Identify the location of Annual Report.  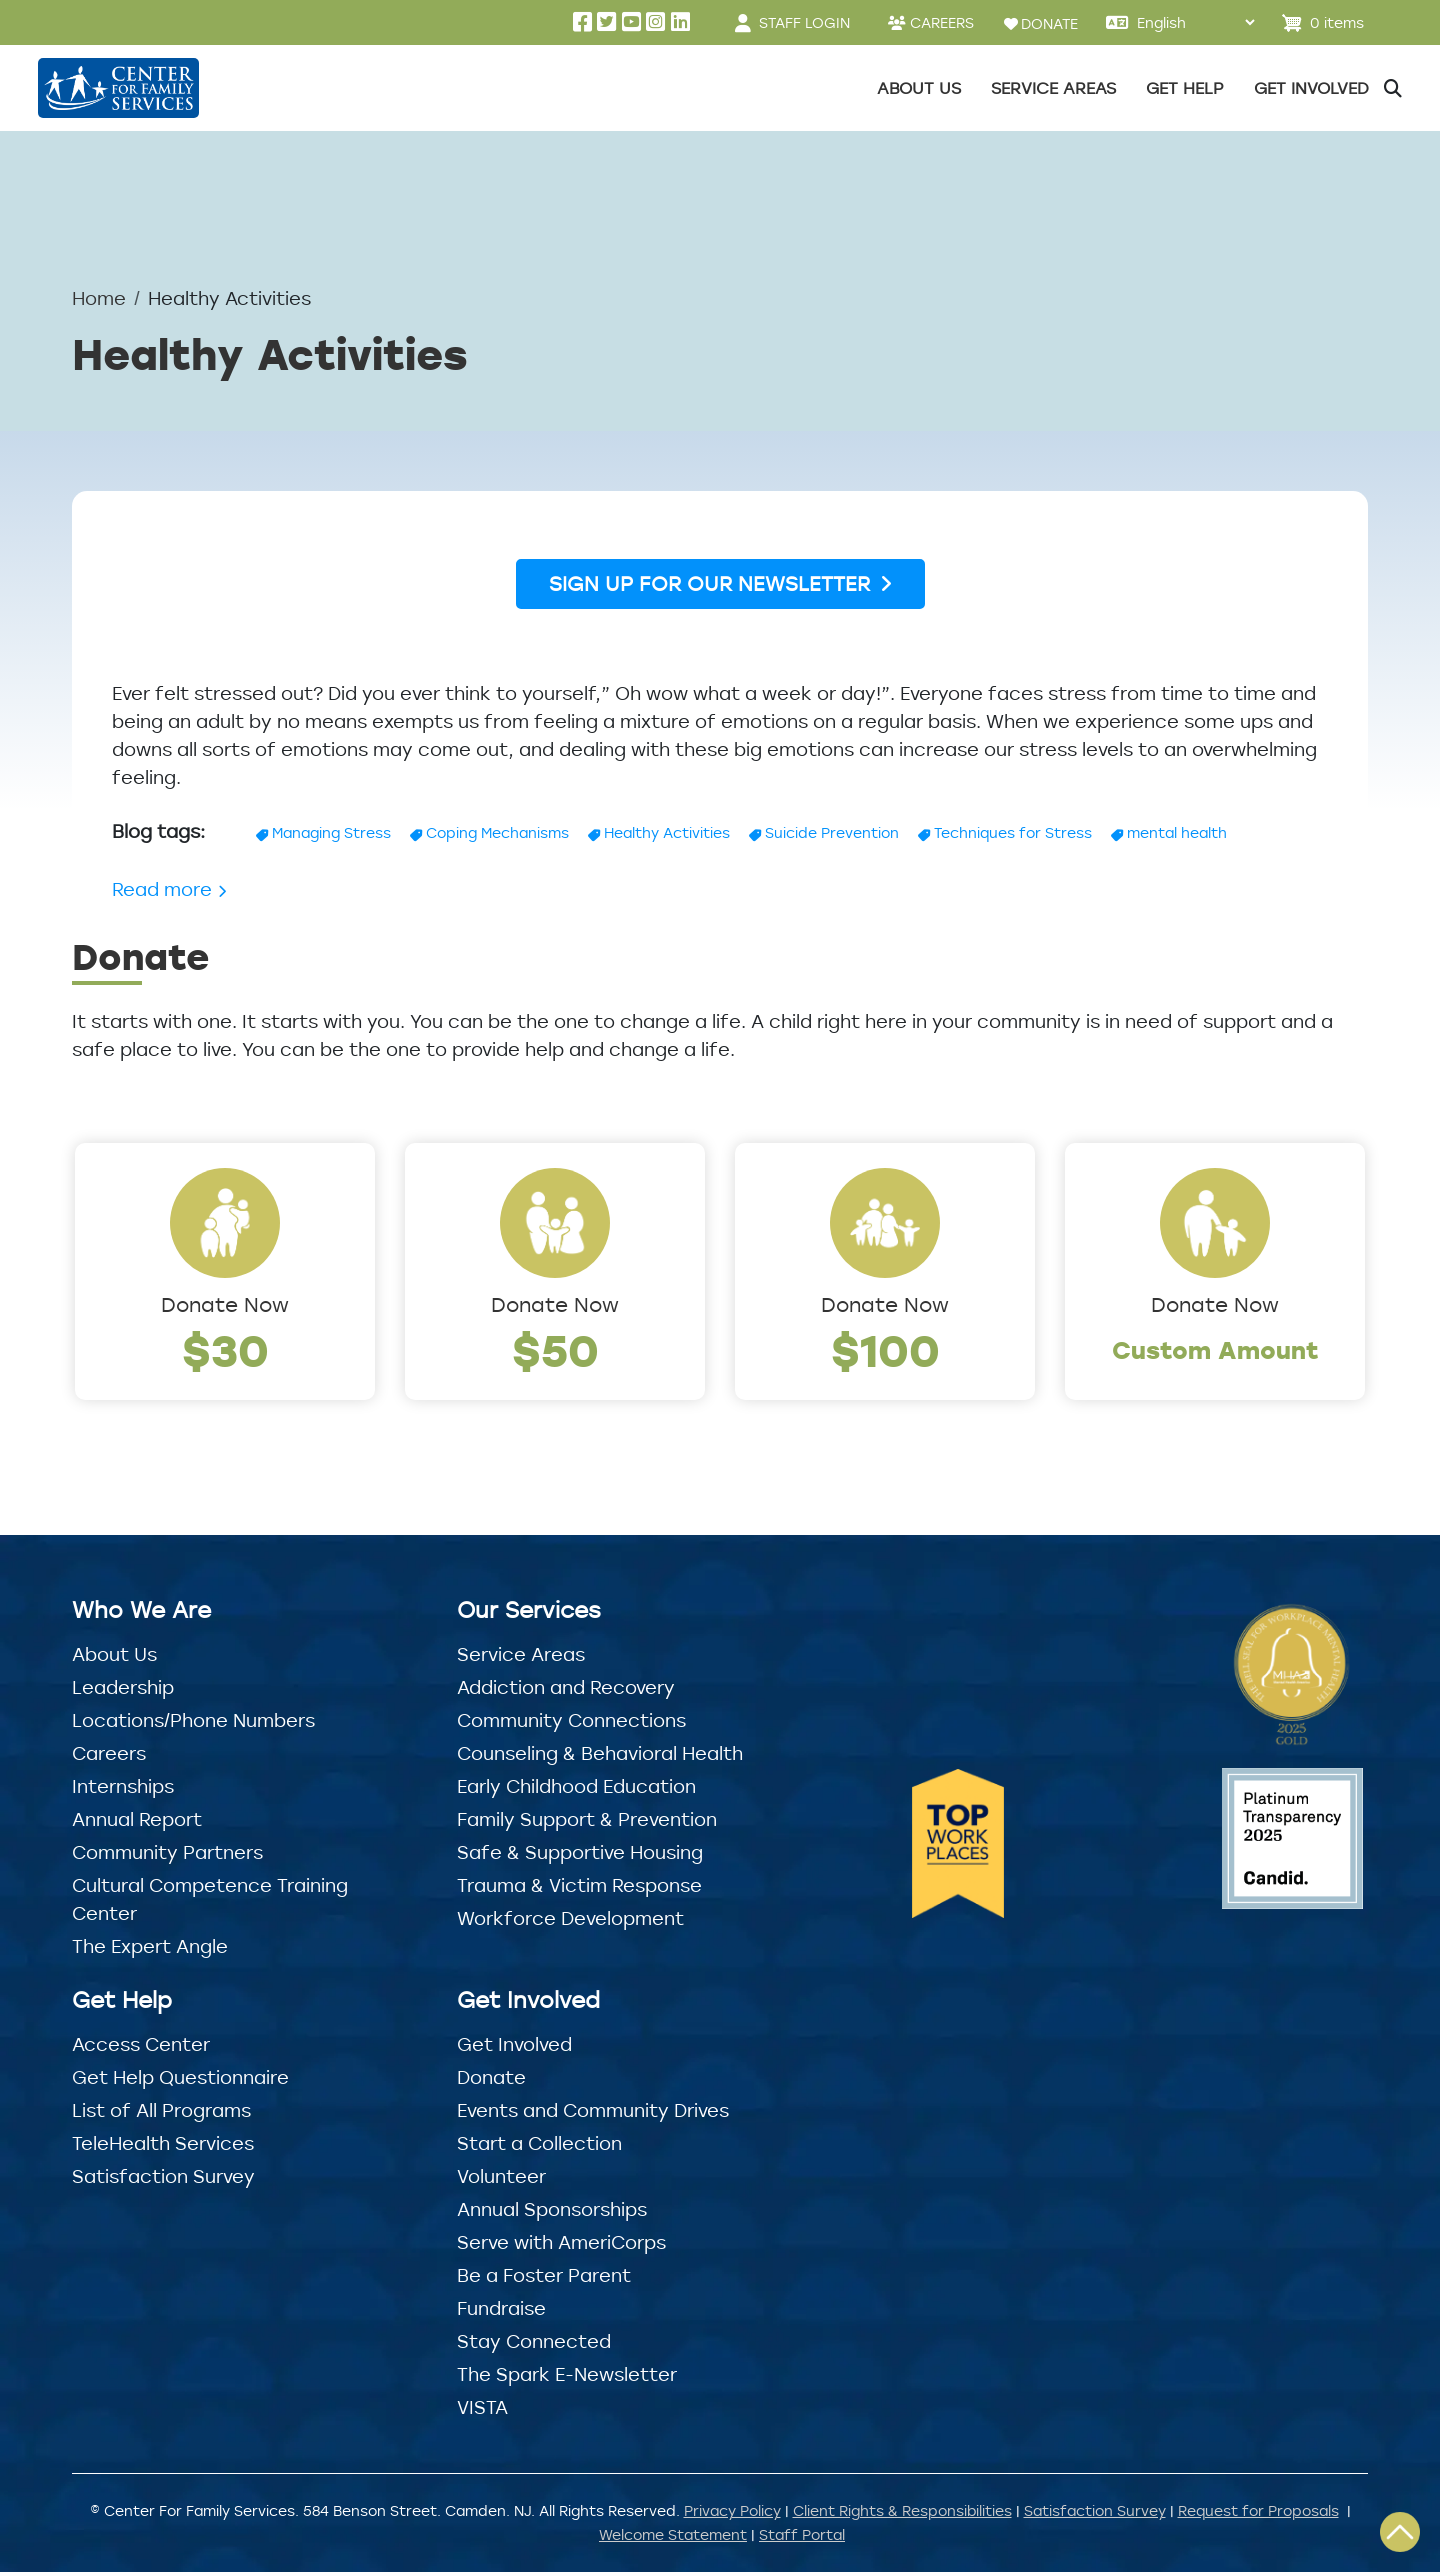
(137, 1819).